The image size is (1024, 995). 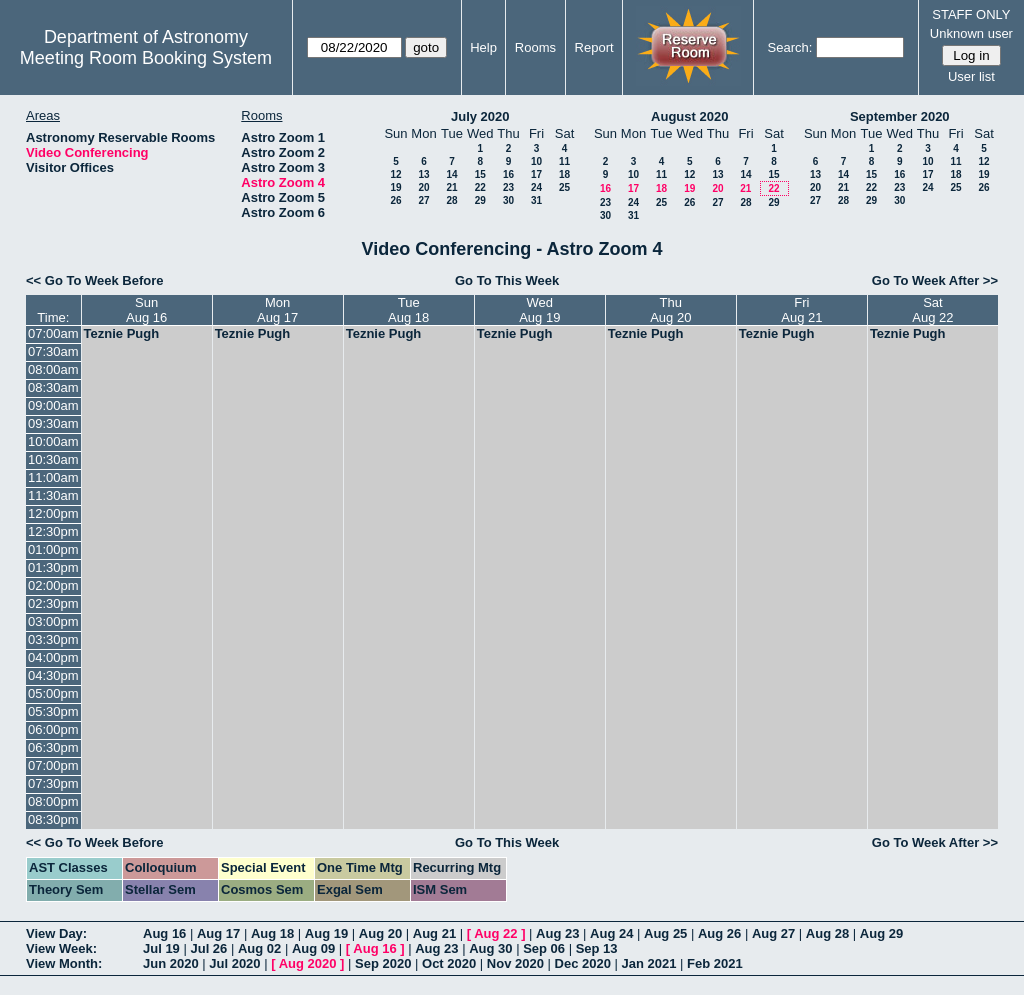 I want to click on 01:00pm, so click(x=53, y=549).